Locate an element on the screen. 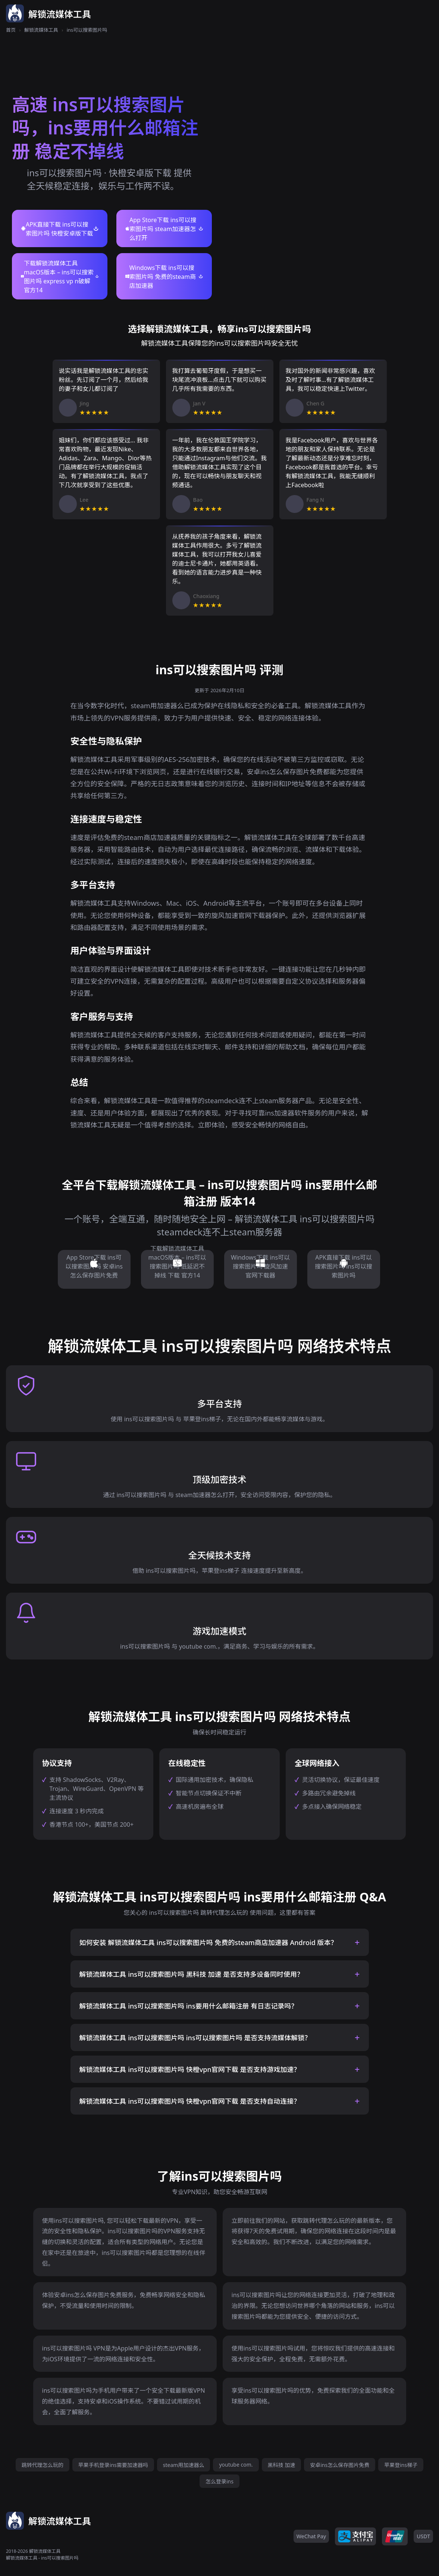  苹果登ins梯子 is located at coordinates (400, 2464).